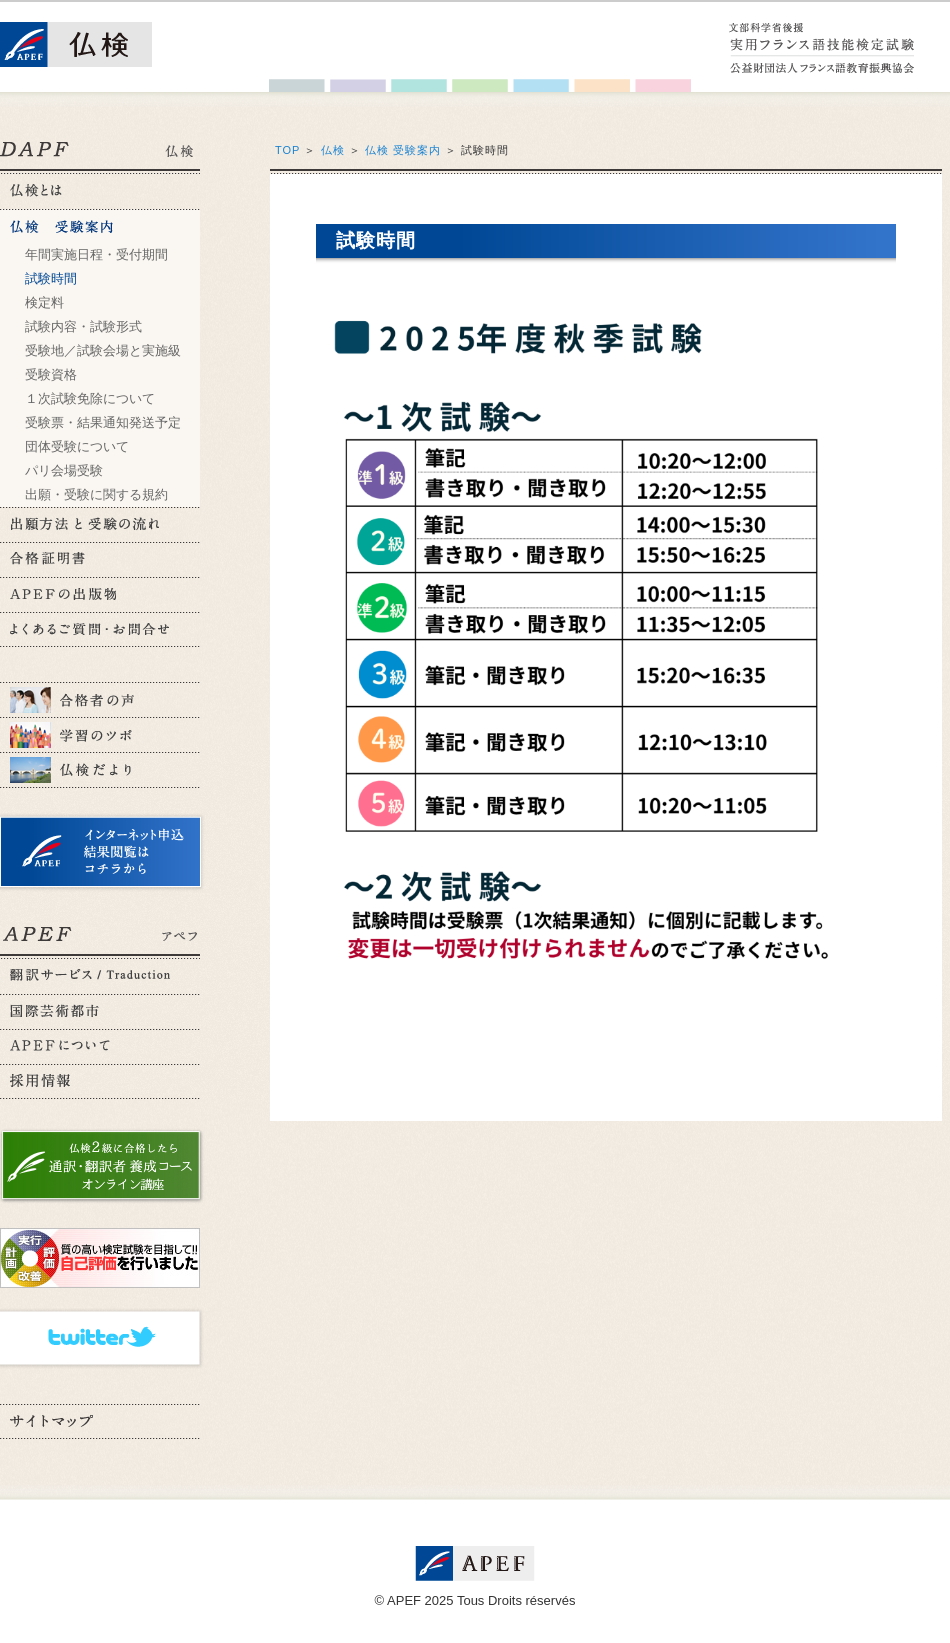  What do you see at coordinates (44, 302) in the screenshot?
I see `検定料` at bounding box center [44, 302].